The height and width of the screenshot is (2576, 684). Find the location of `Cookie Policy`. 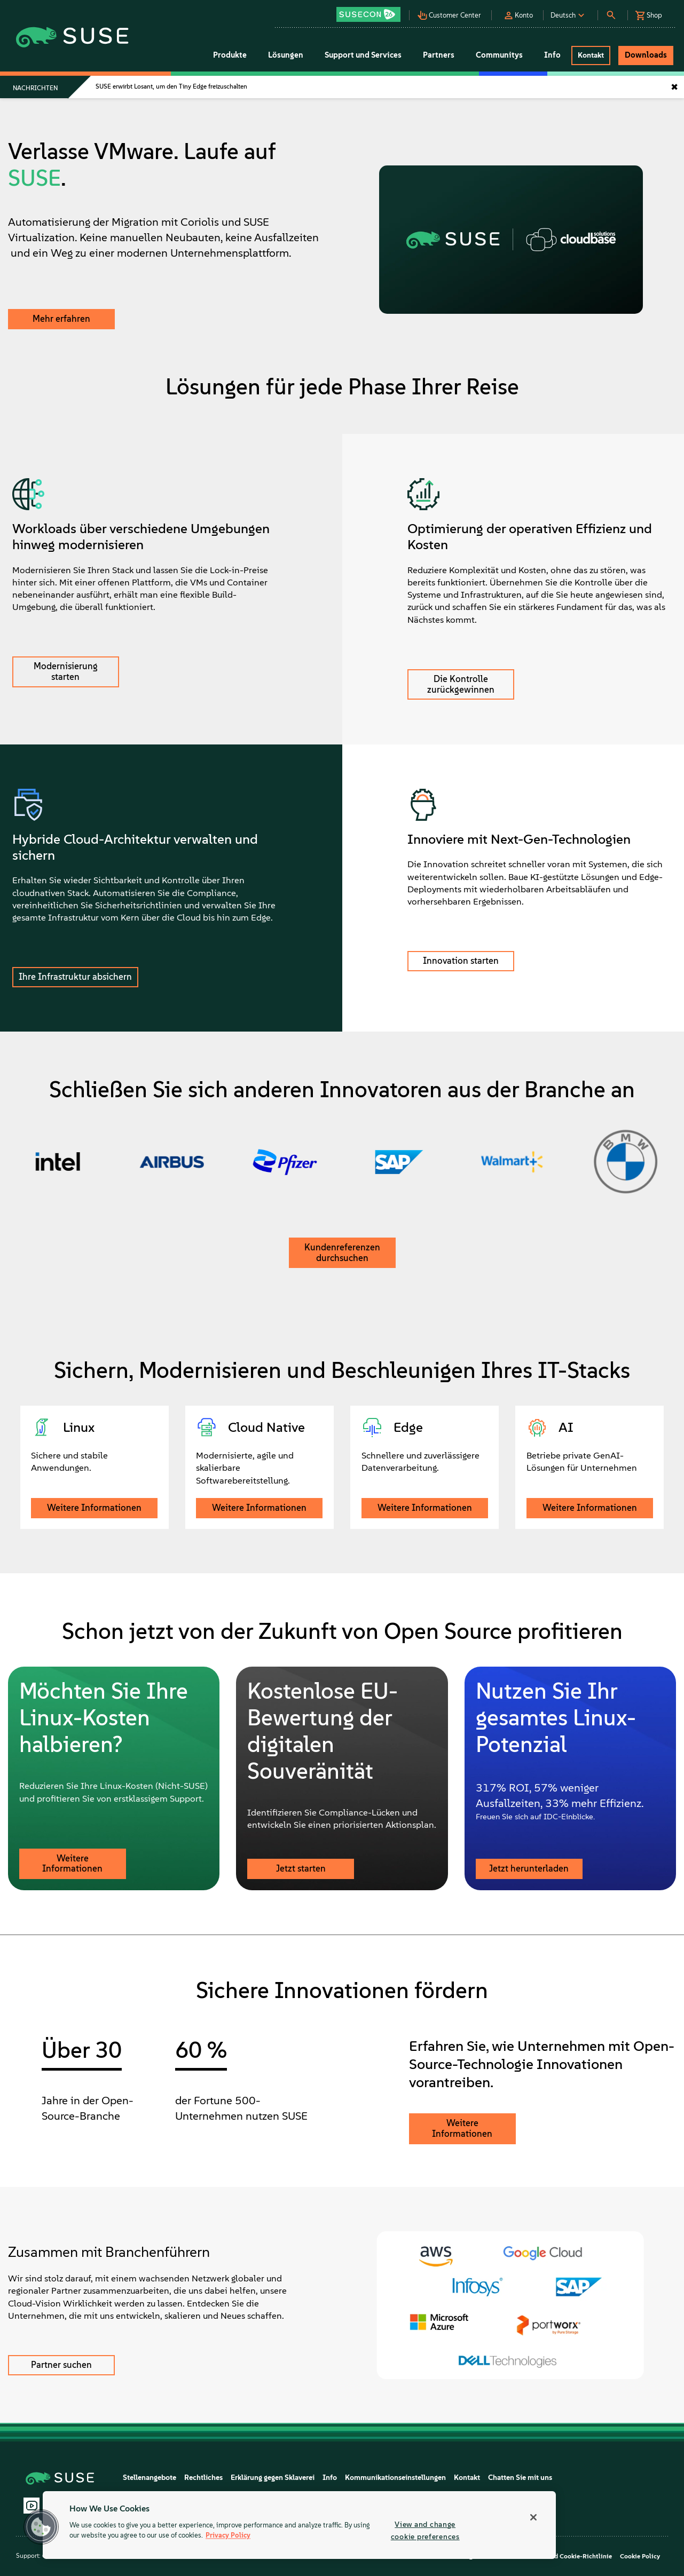

Cookie Policy is located at coordinates (640, 2556).